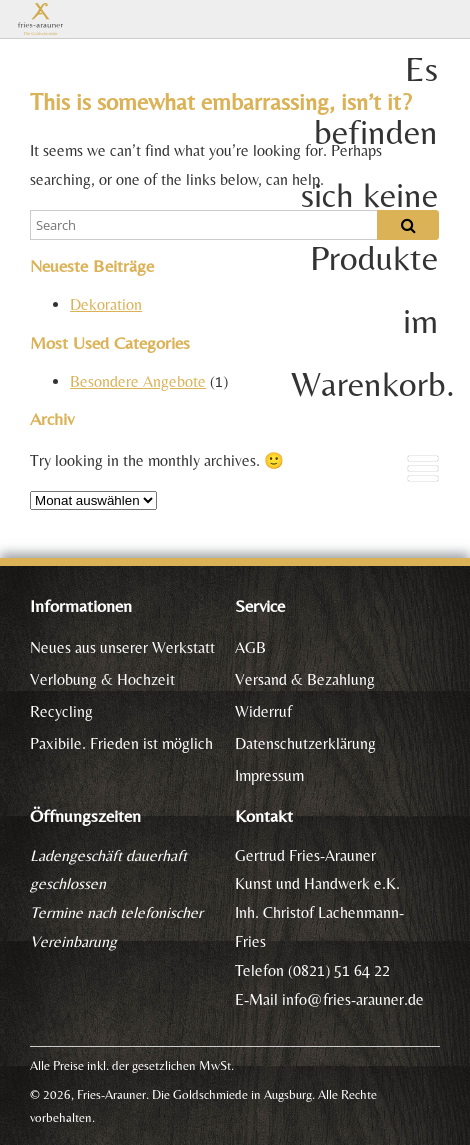 This screenshot has height=1145, width=470. What do you see at coordinates (353, 999) in the screenshot?
I see `info@fries-arauner.de` at bounding box center [353, 999].